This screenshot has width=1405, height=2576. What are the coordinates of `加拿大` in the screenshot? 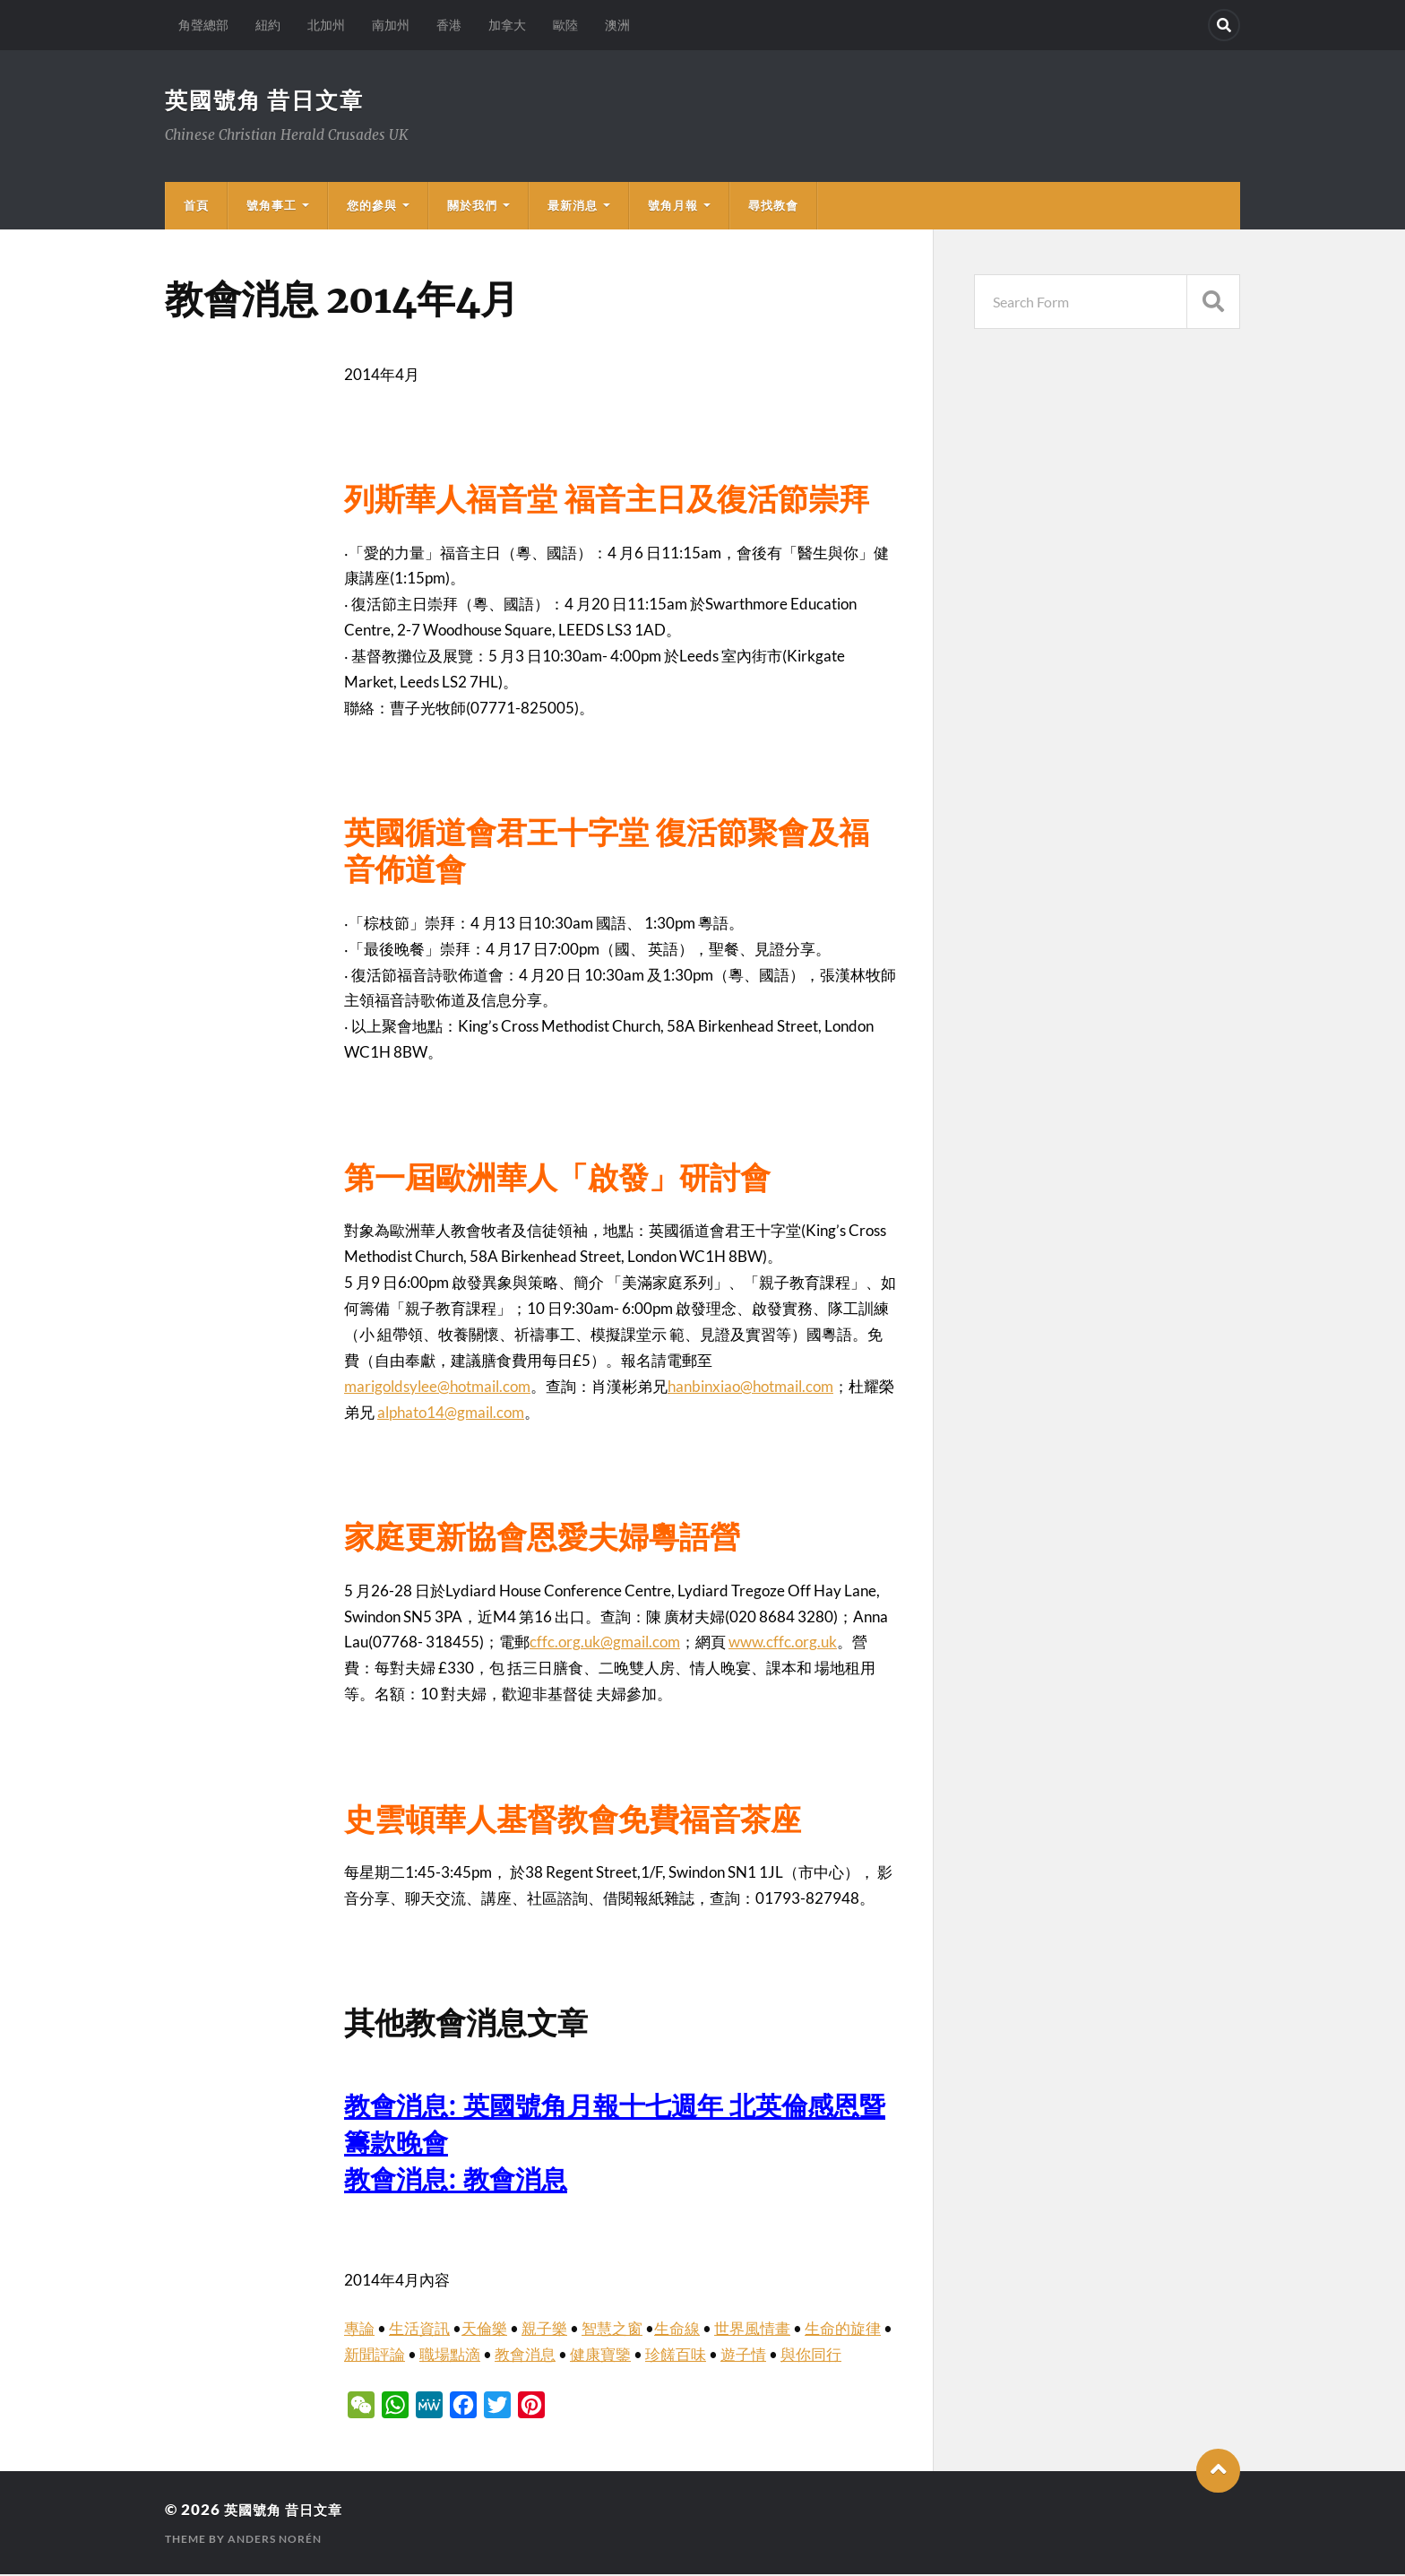 It's located at (507, 24).